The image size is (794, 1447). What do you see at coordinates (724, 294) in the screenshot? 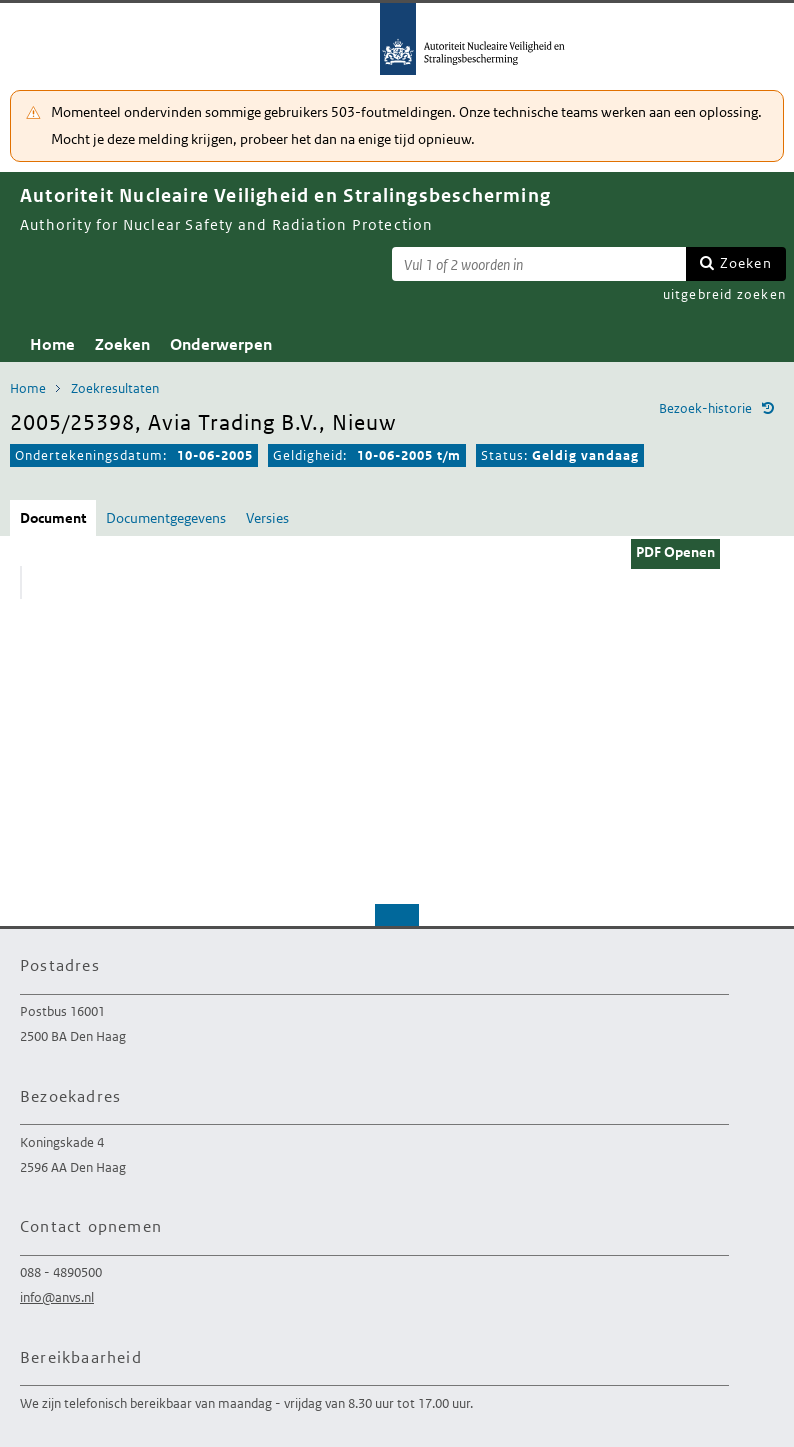
I see `uitgebreid zoeken` at bounding box center [724, 294].